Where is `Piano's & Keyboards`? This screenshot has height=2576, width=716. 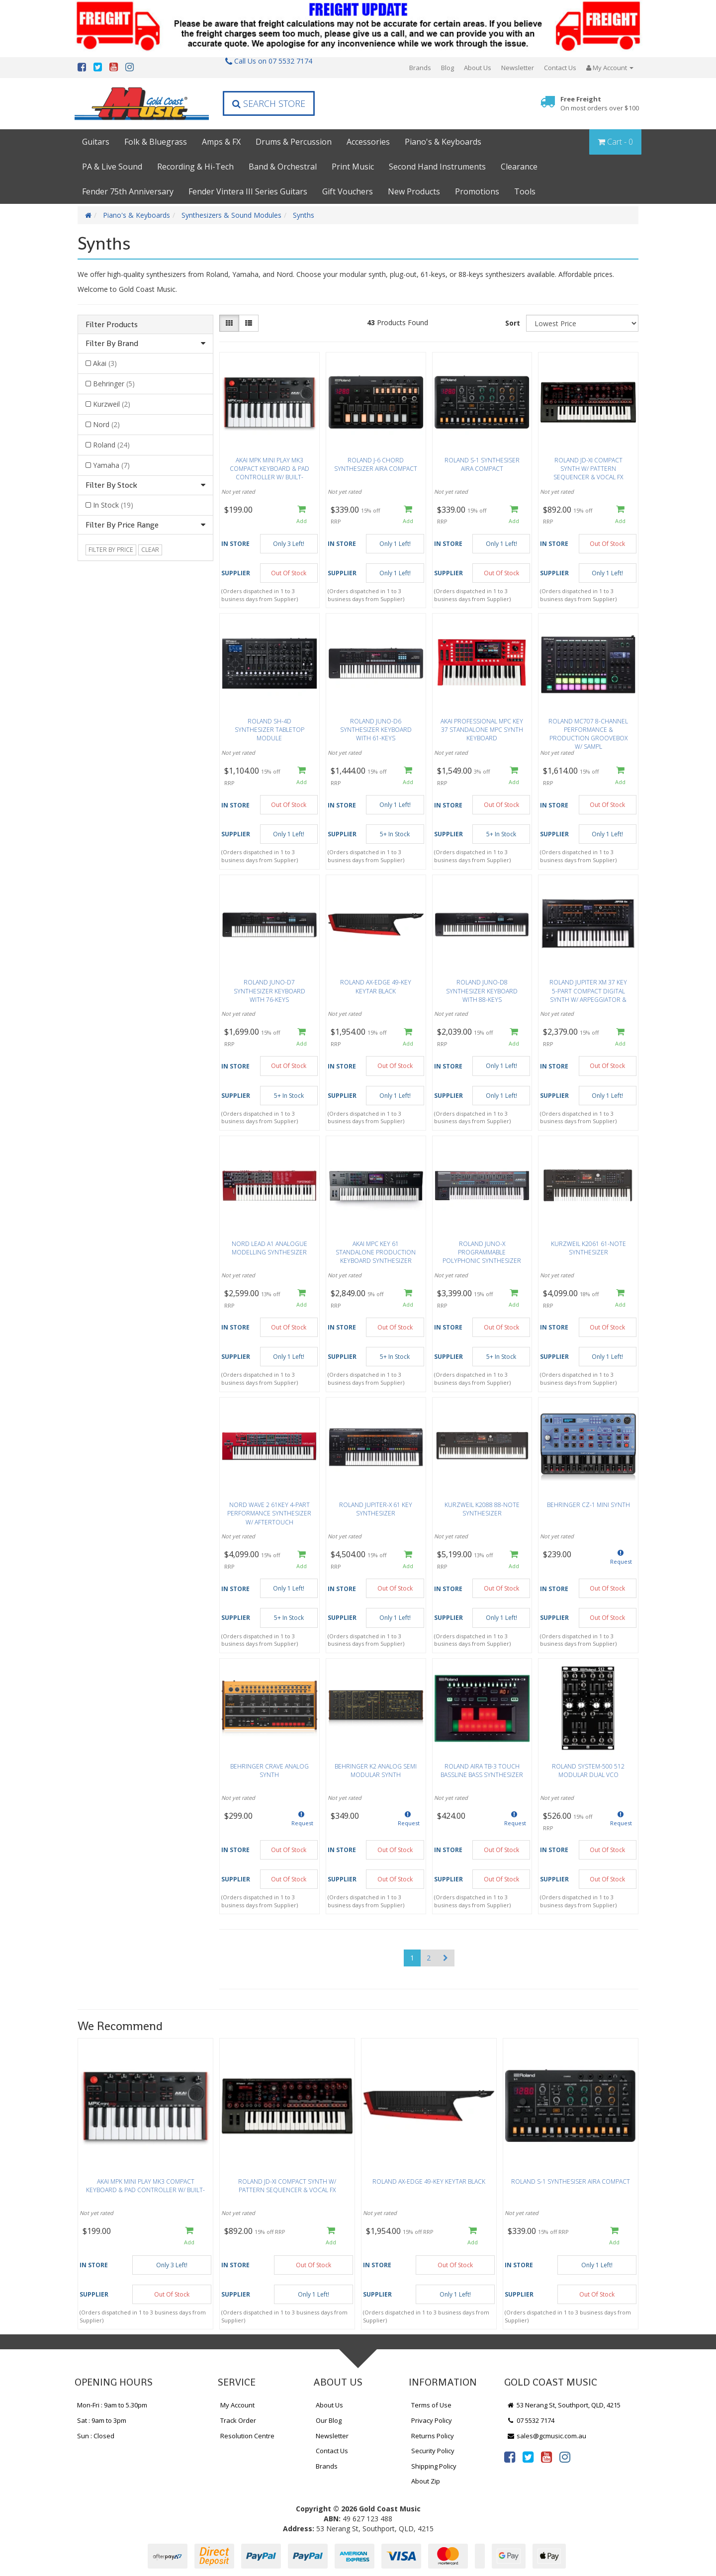 Piano's & Keyboards is located at coordinates (443, 141).